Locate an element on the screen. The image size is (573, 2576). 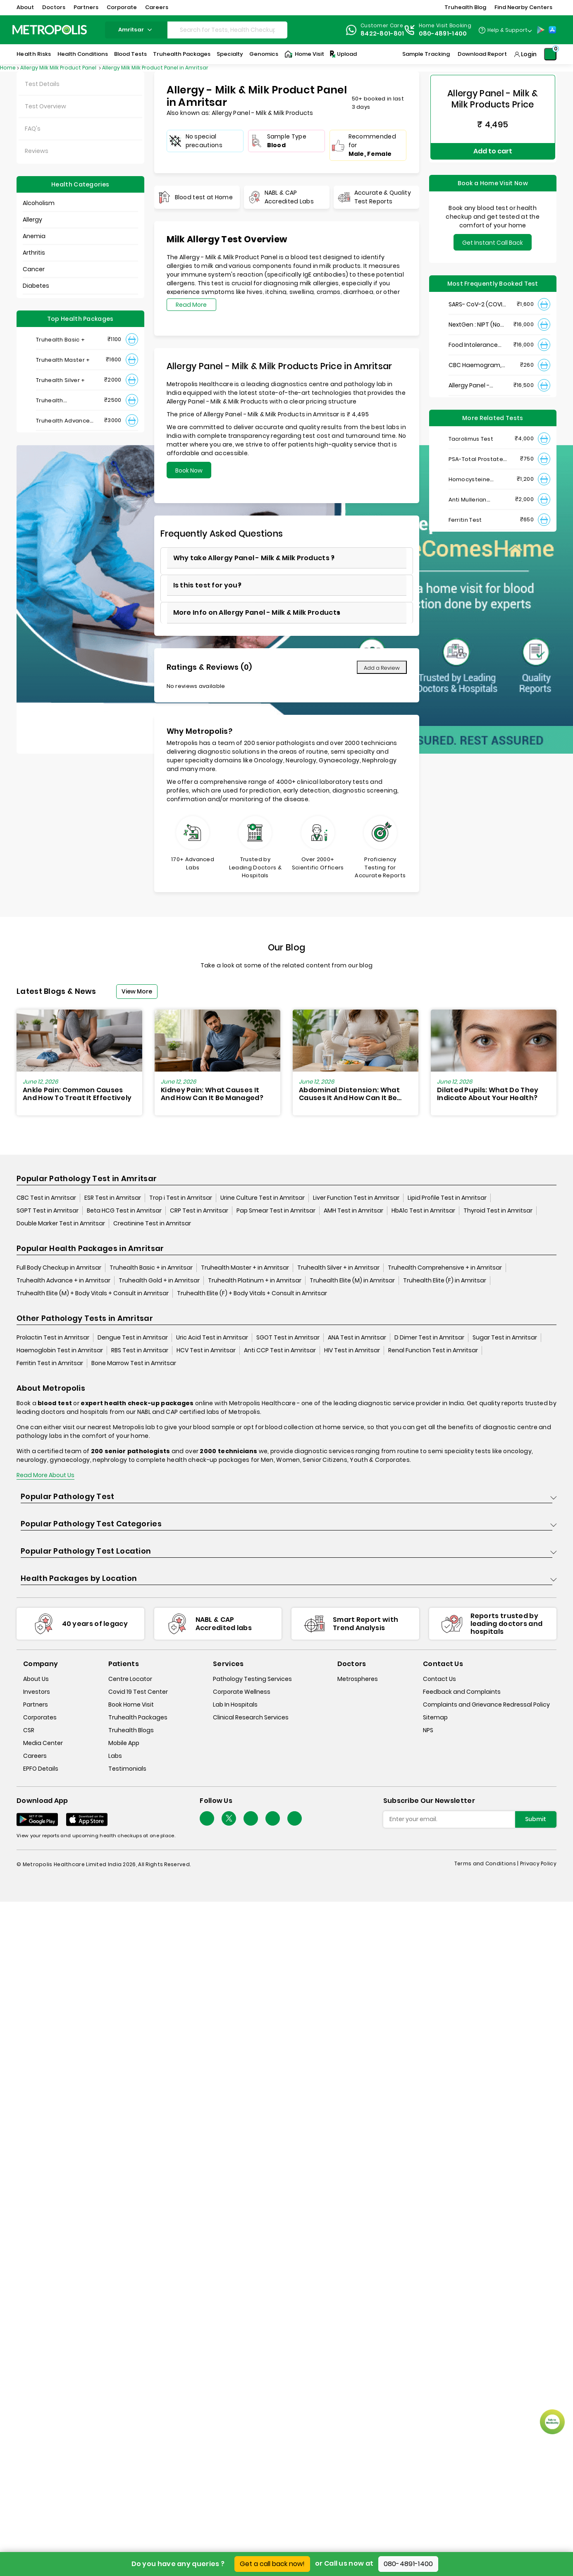
Book Now is located at coordinates (189, 470).